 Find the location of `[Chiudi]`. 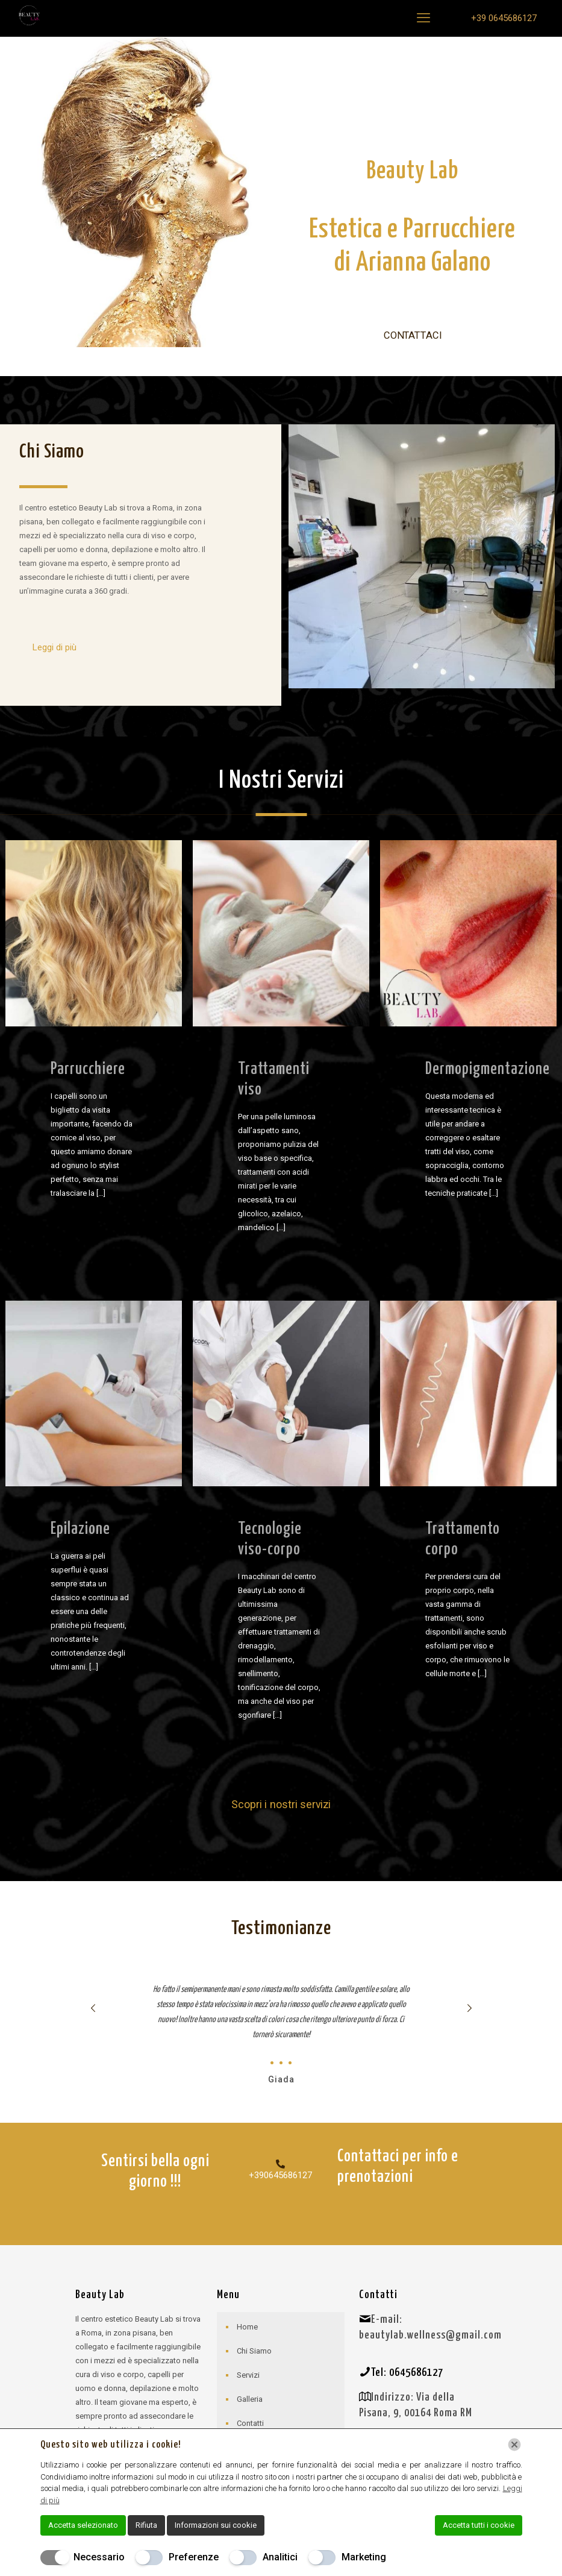

[Chiudi] is located at coordinates (514, 2444).